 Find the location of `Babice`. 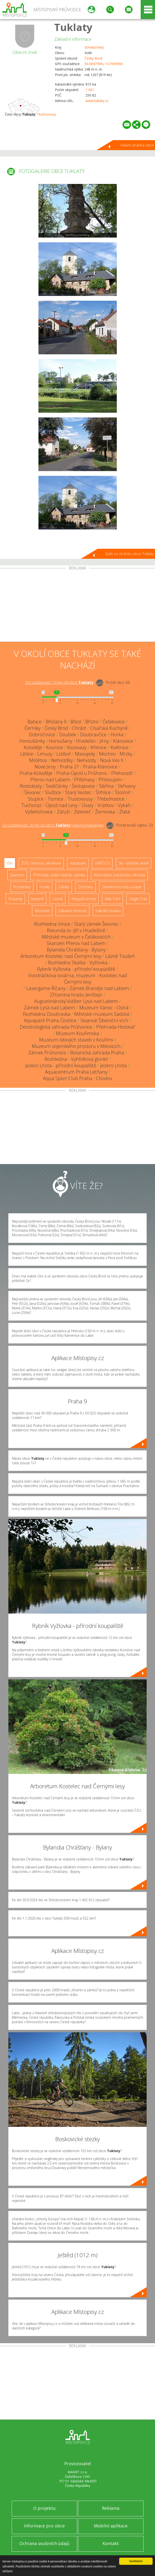

Babice is located at coordinates (34, 721).